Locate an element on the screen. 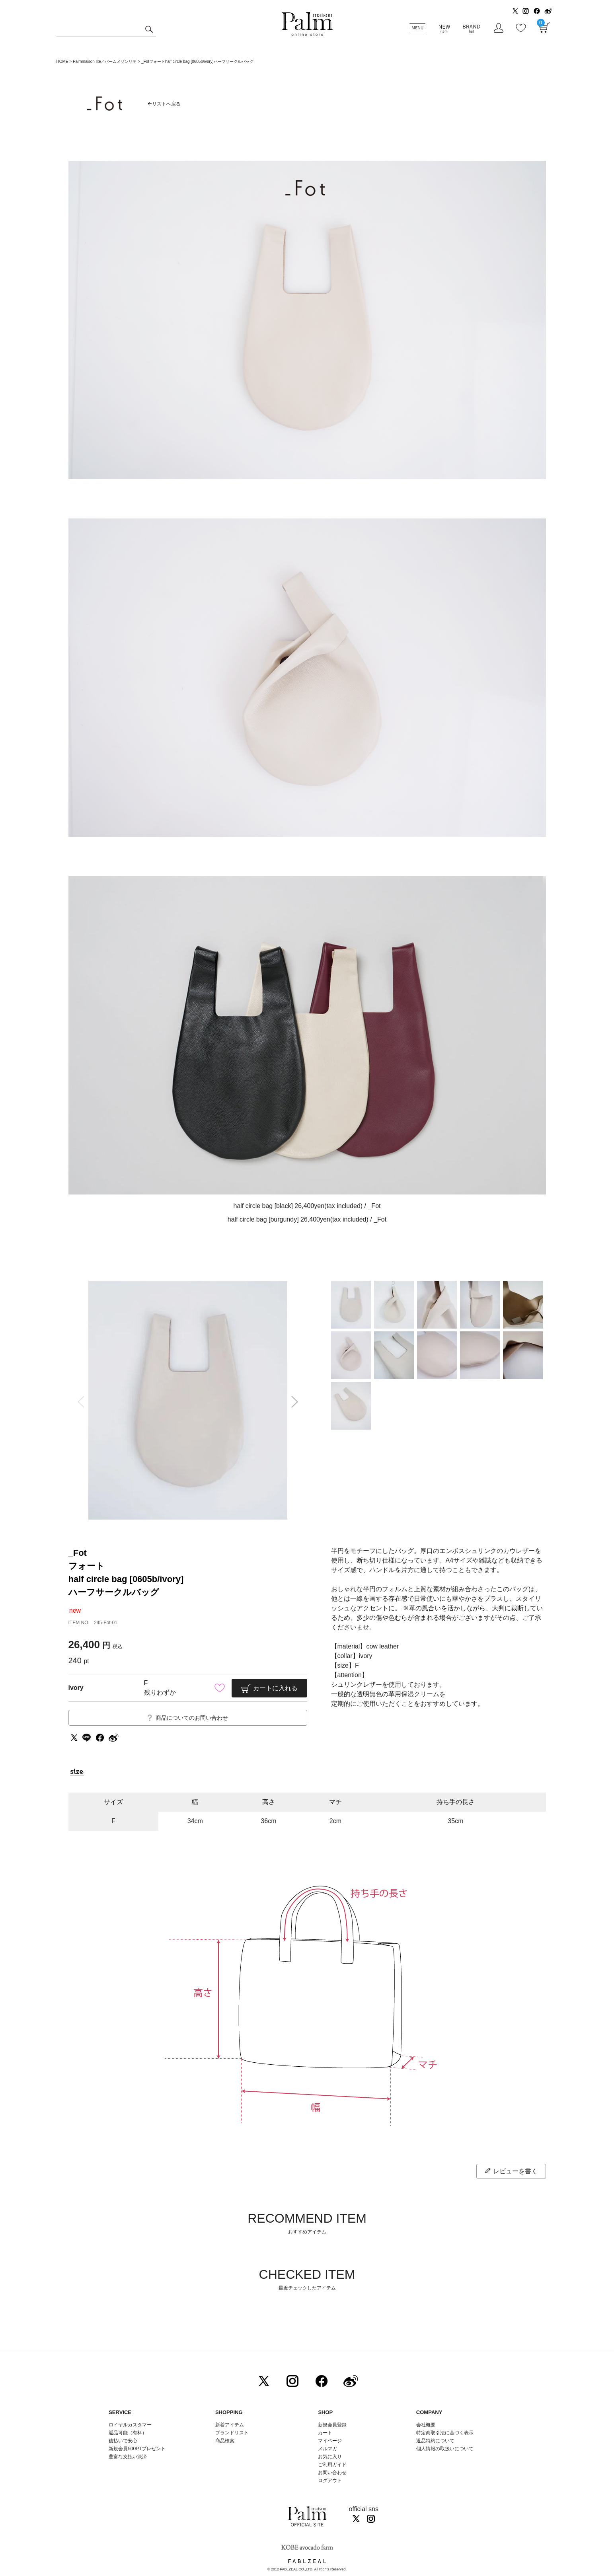 Image resolution: width=614 pixels, height=2576 pixels. 返品可能（有料） is located at coordinates (128, 2433).